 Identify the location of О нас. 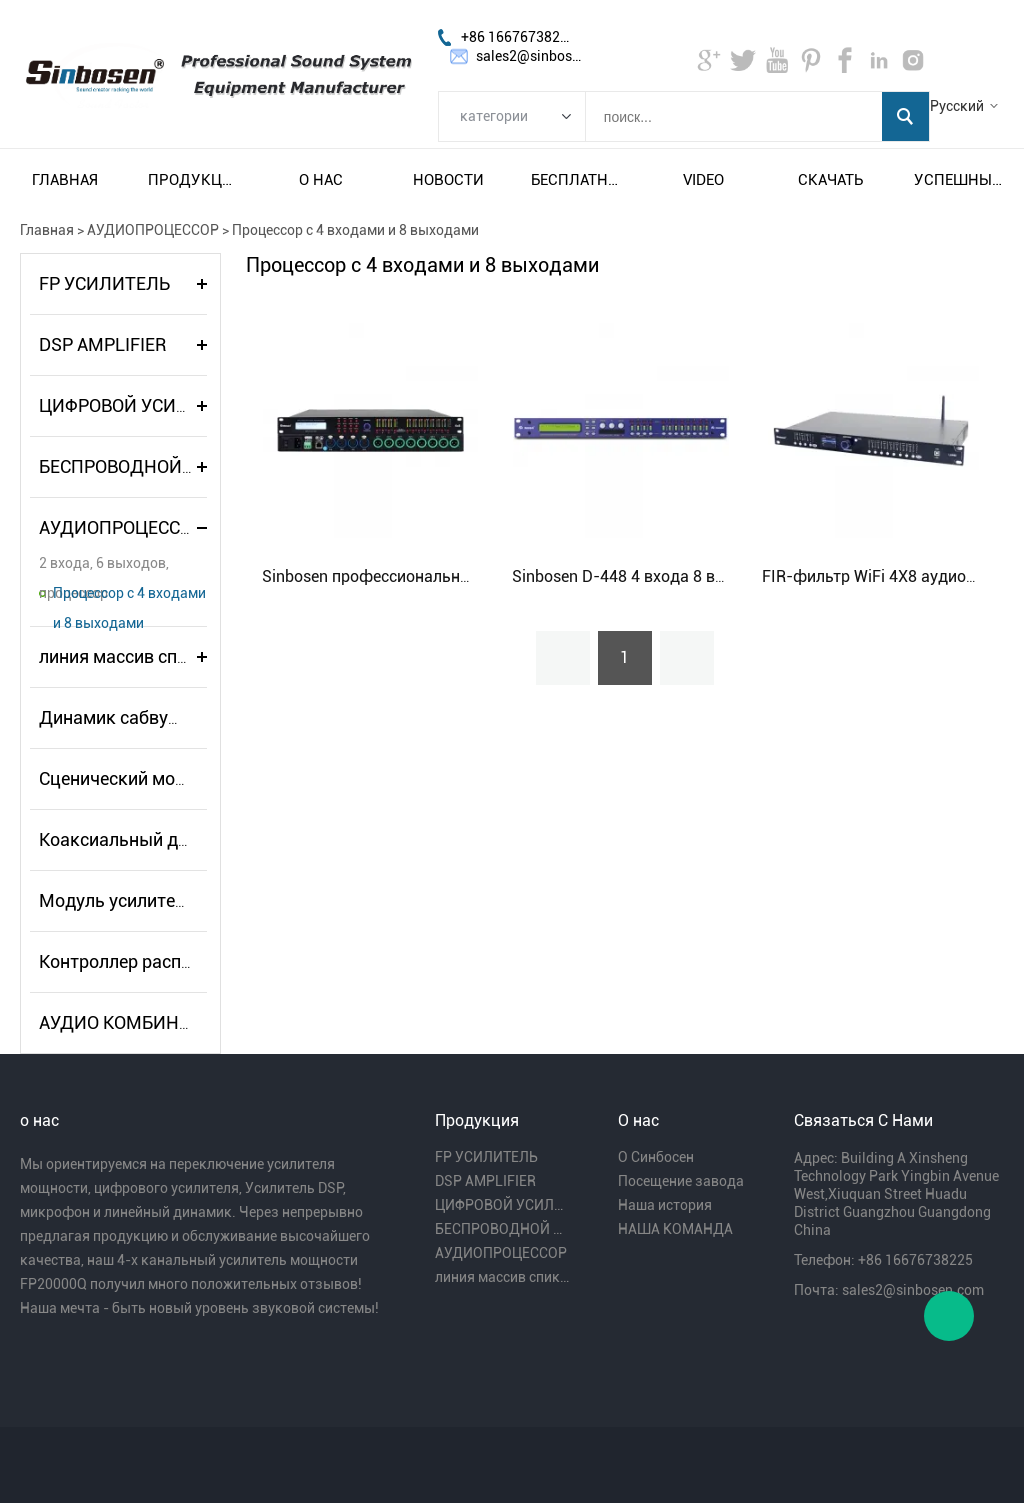
(321, 180).